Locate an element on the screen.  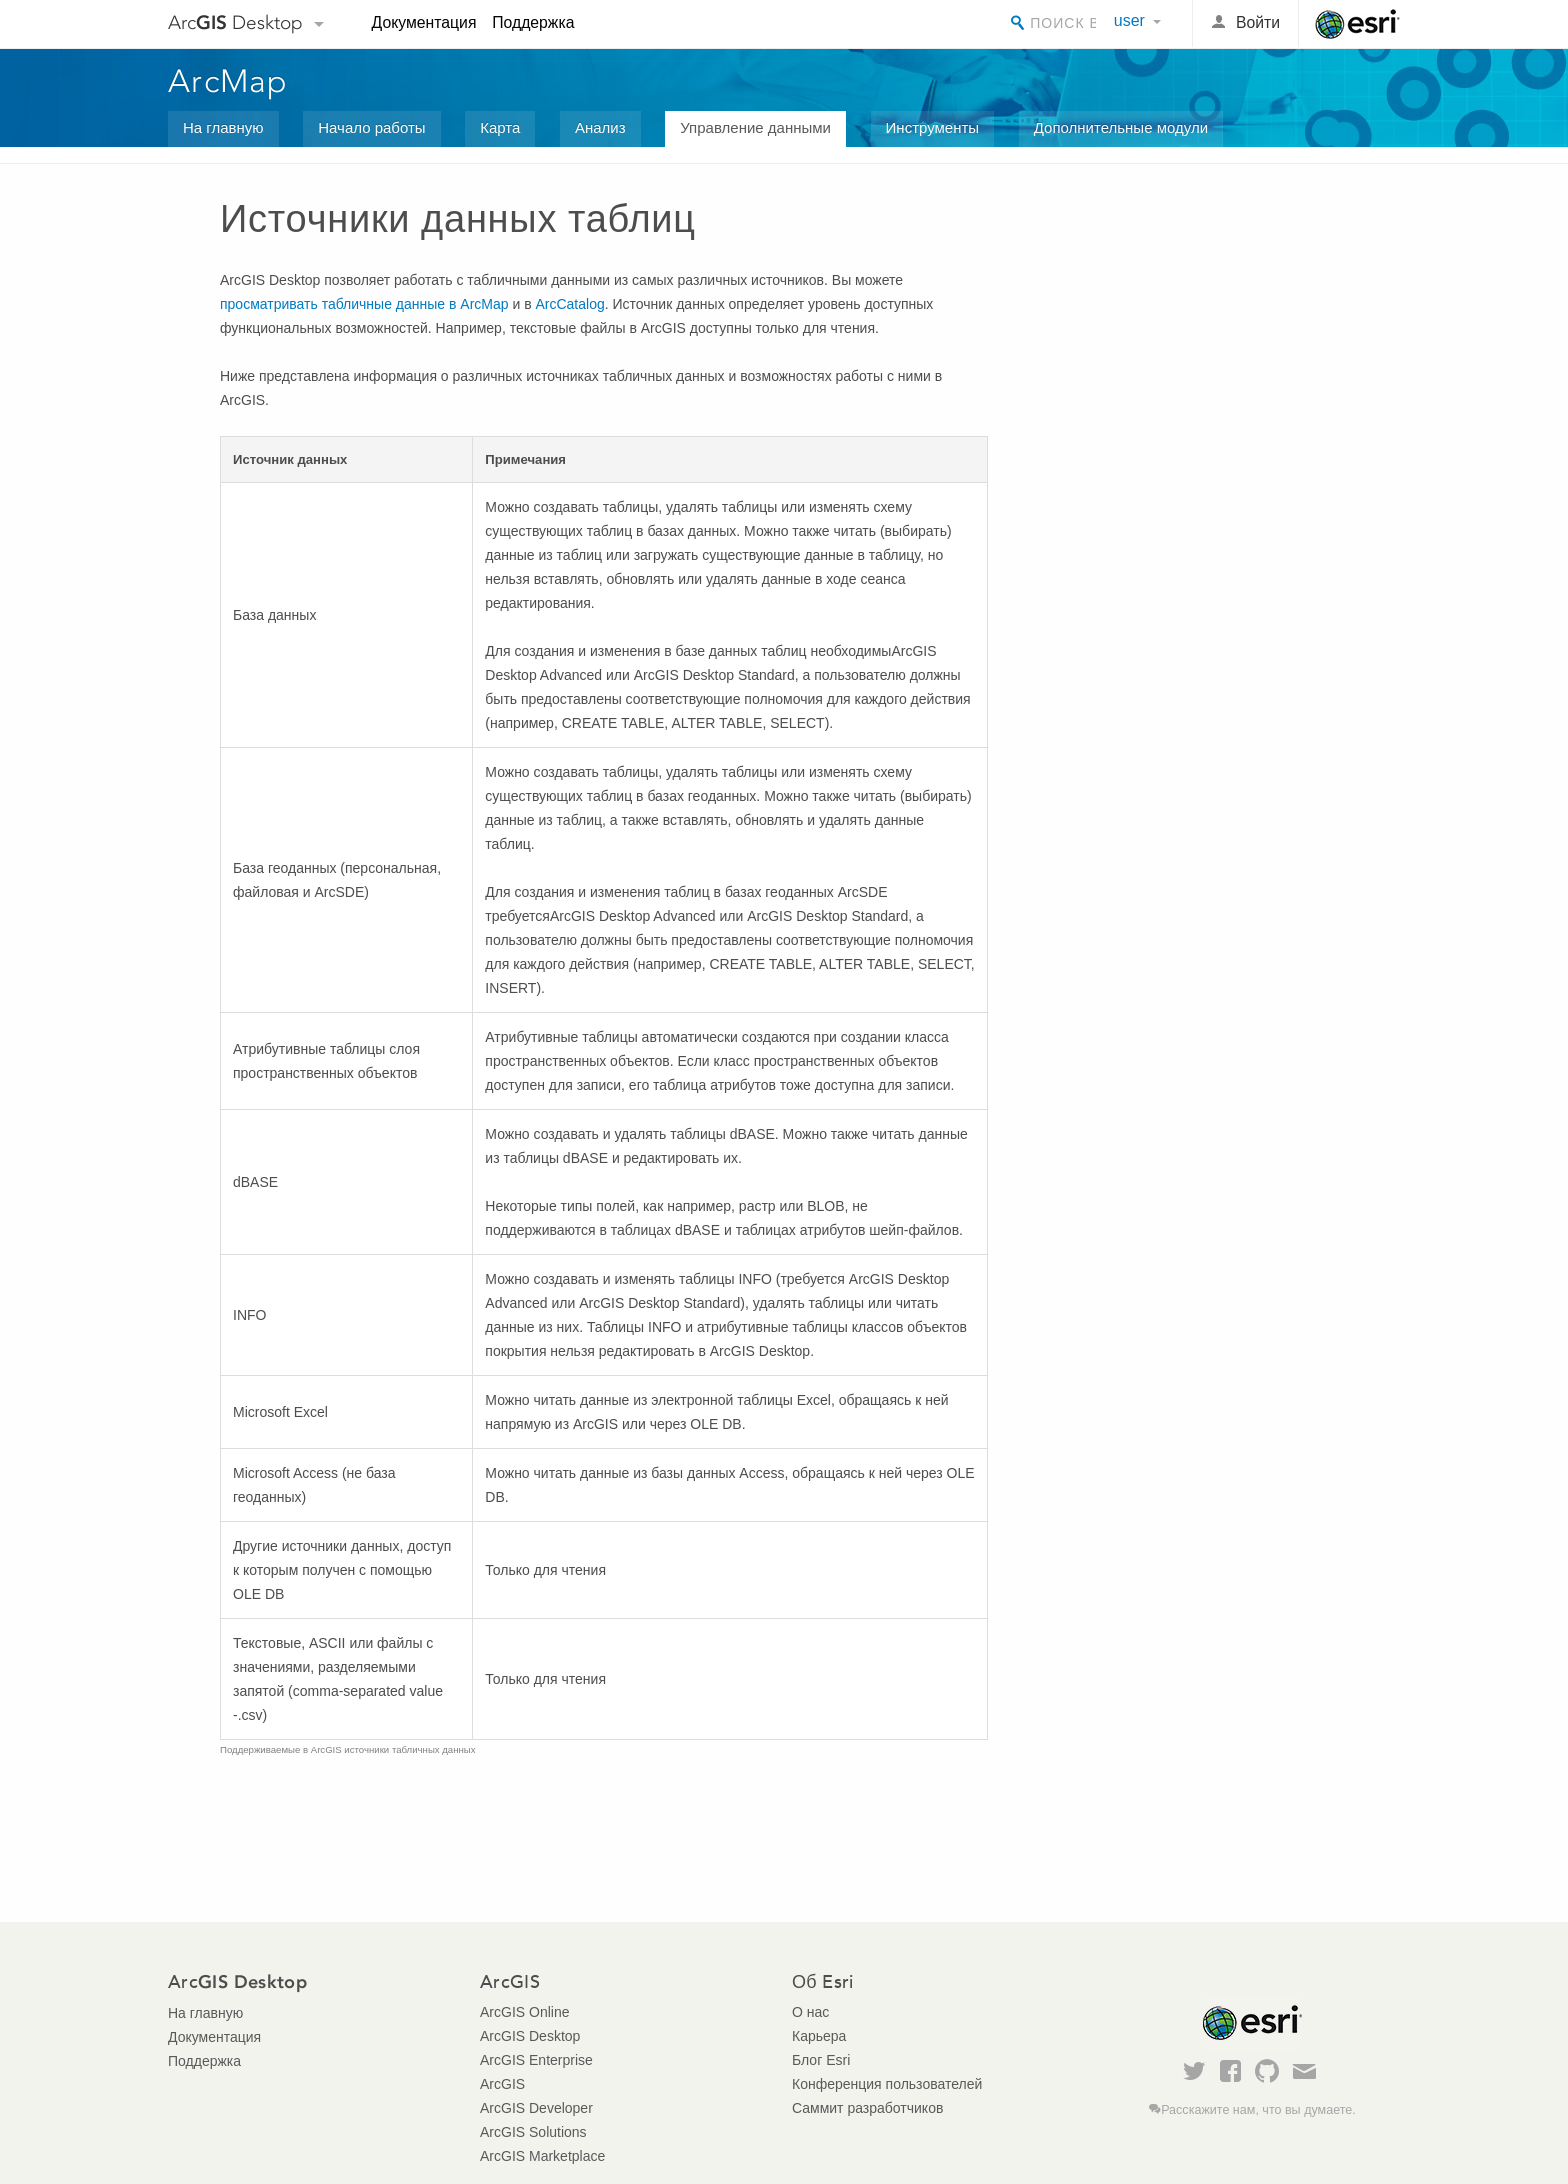
Саммит разработчиков is located at coordinates (867, 2108).